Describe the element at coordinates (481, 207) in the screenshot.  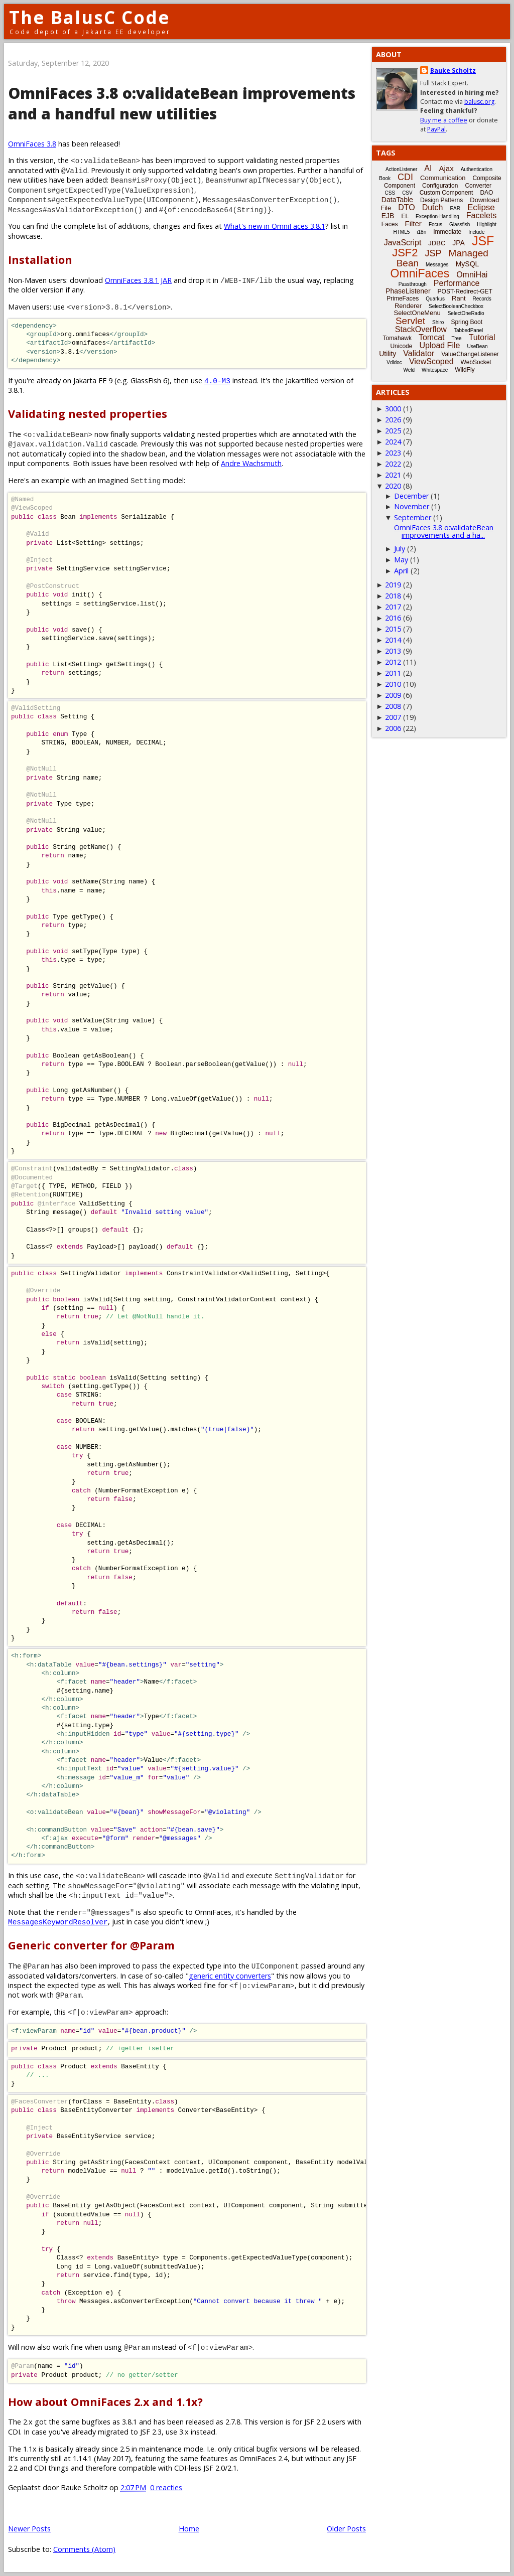
I see `Eclipse` at that location.